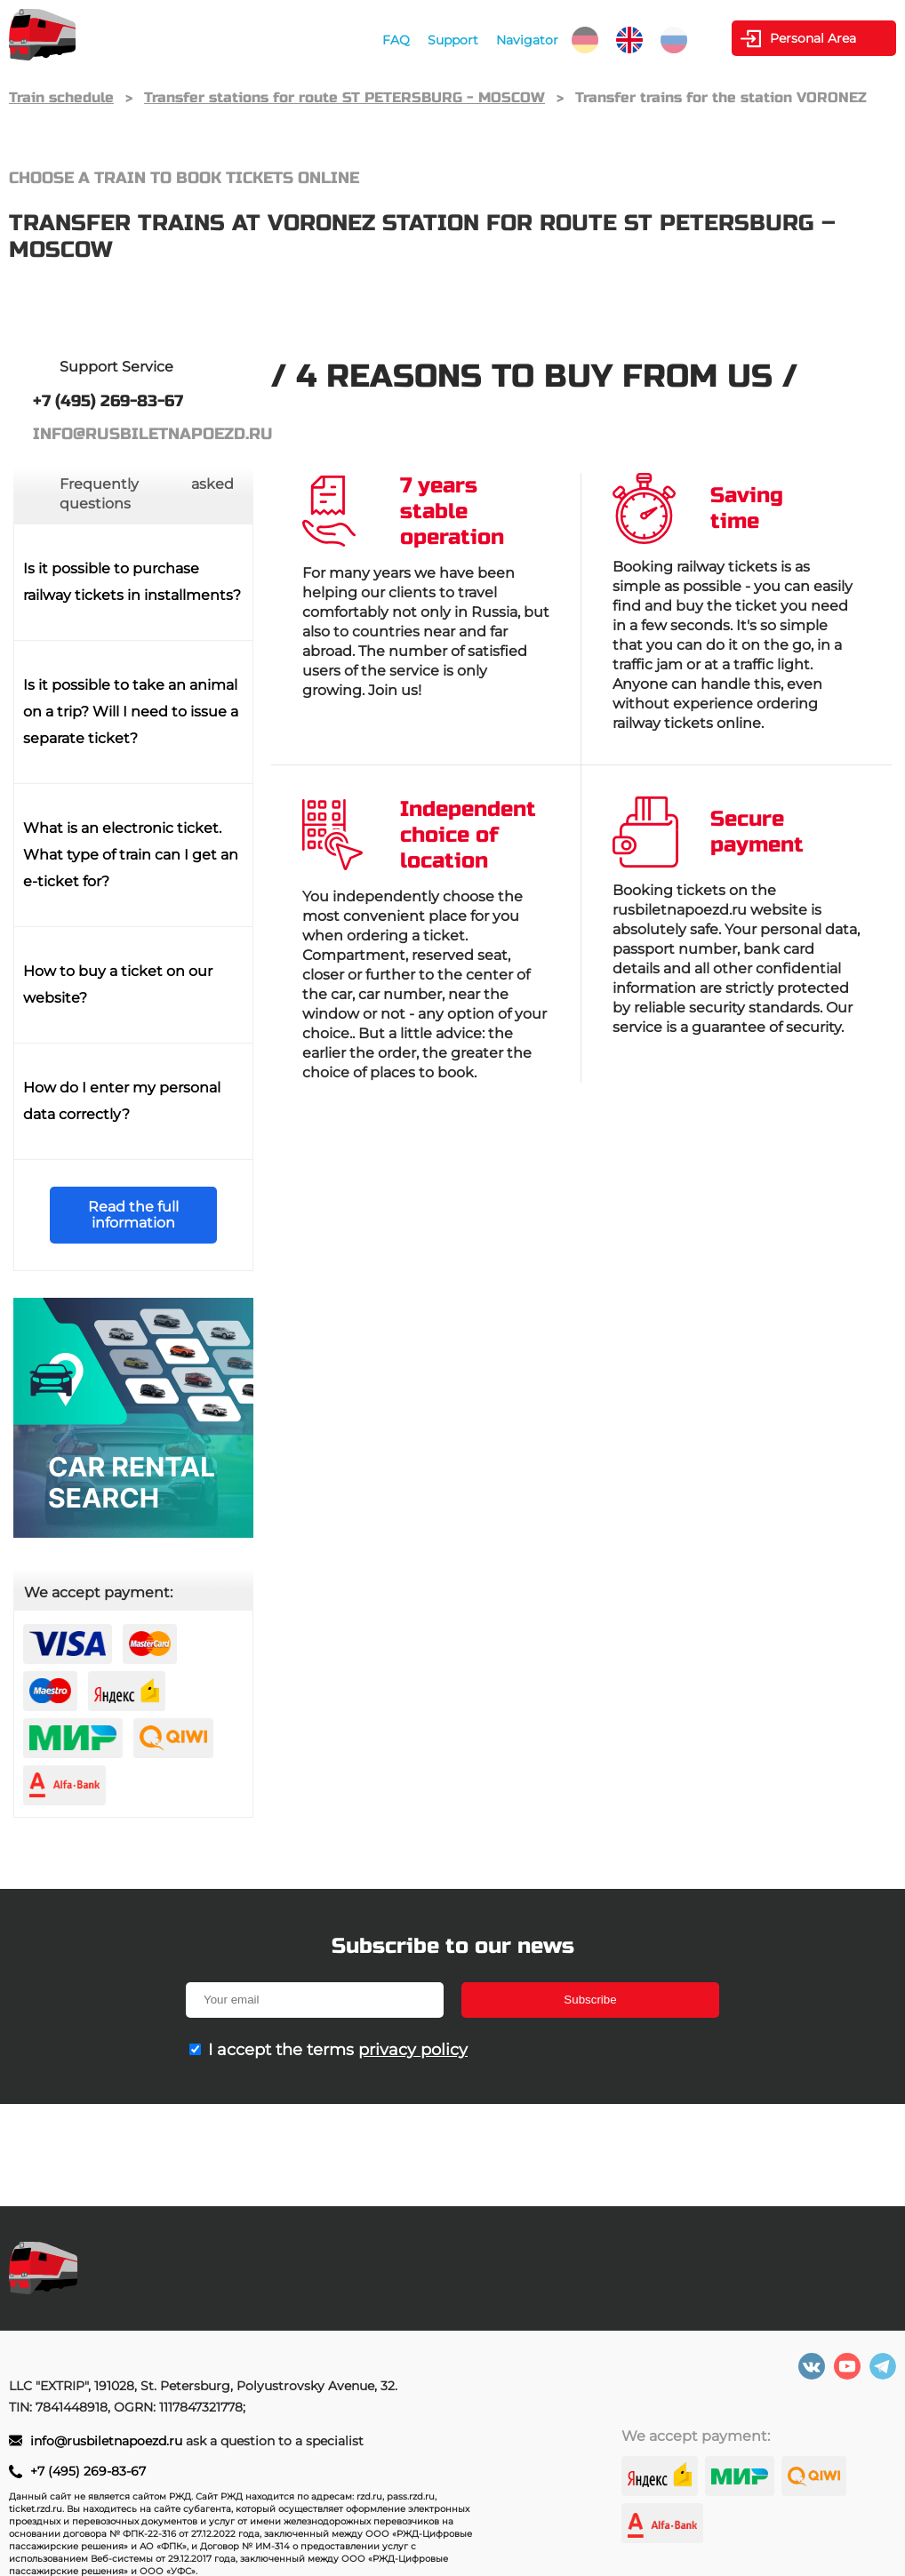  Describe the element at coordinates (130, 711) in the screenshot. I see `Is it possible to take an animal on a trip? Will I need to issue a separate ticket?` at that location.